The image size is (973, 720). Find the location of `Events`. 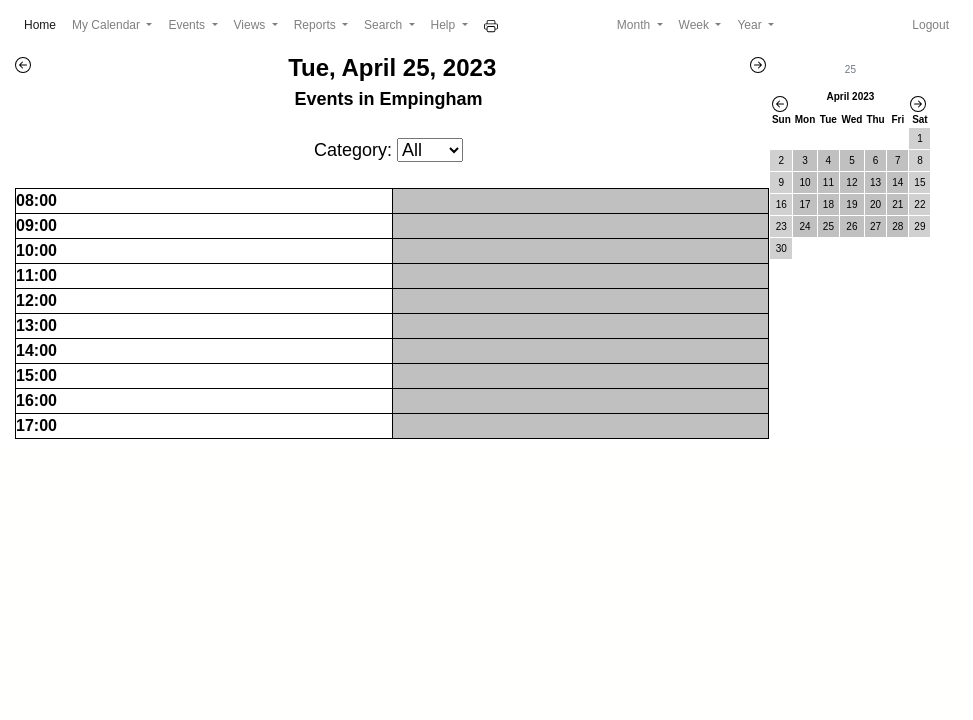

Events is located at coordinates (188, 25).